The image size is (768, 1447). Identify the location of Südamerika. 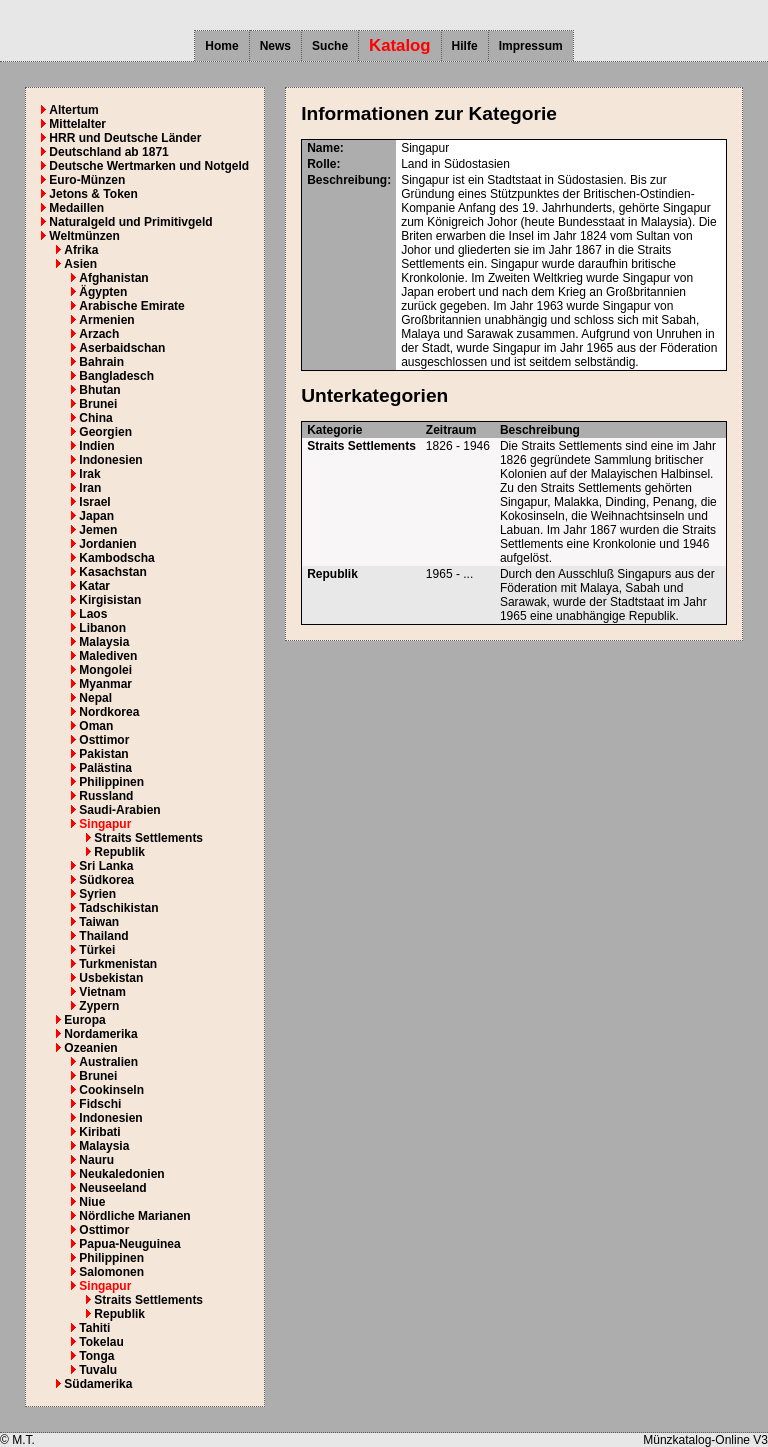
(98, 1384).